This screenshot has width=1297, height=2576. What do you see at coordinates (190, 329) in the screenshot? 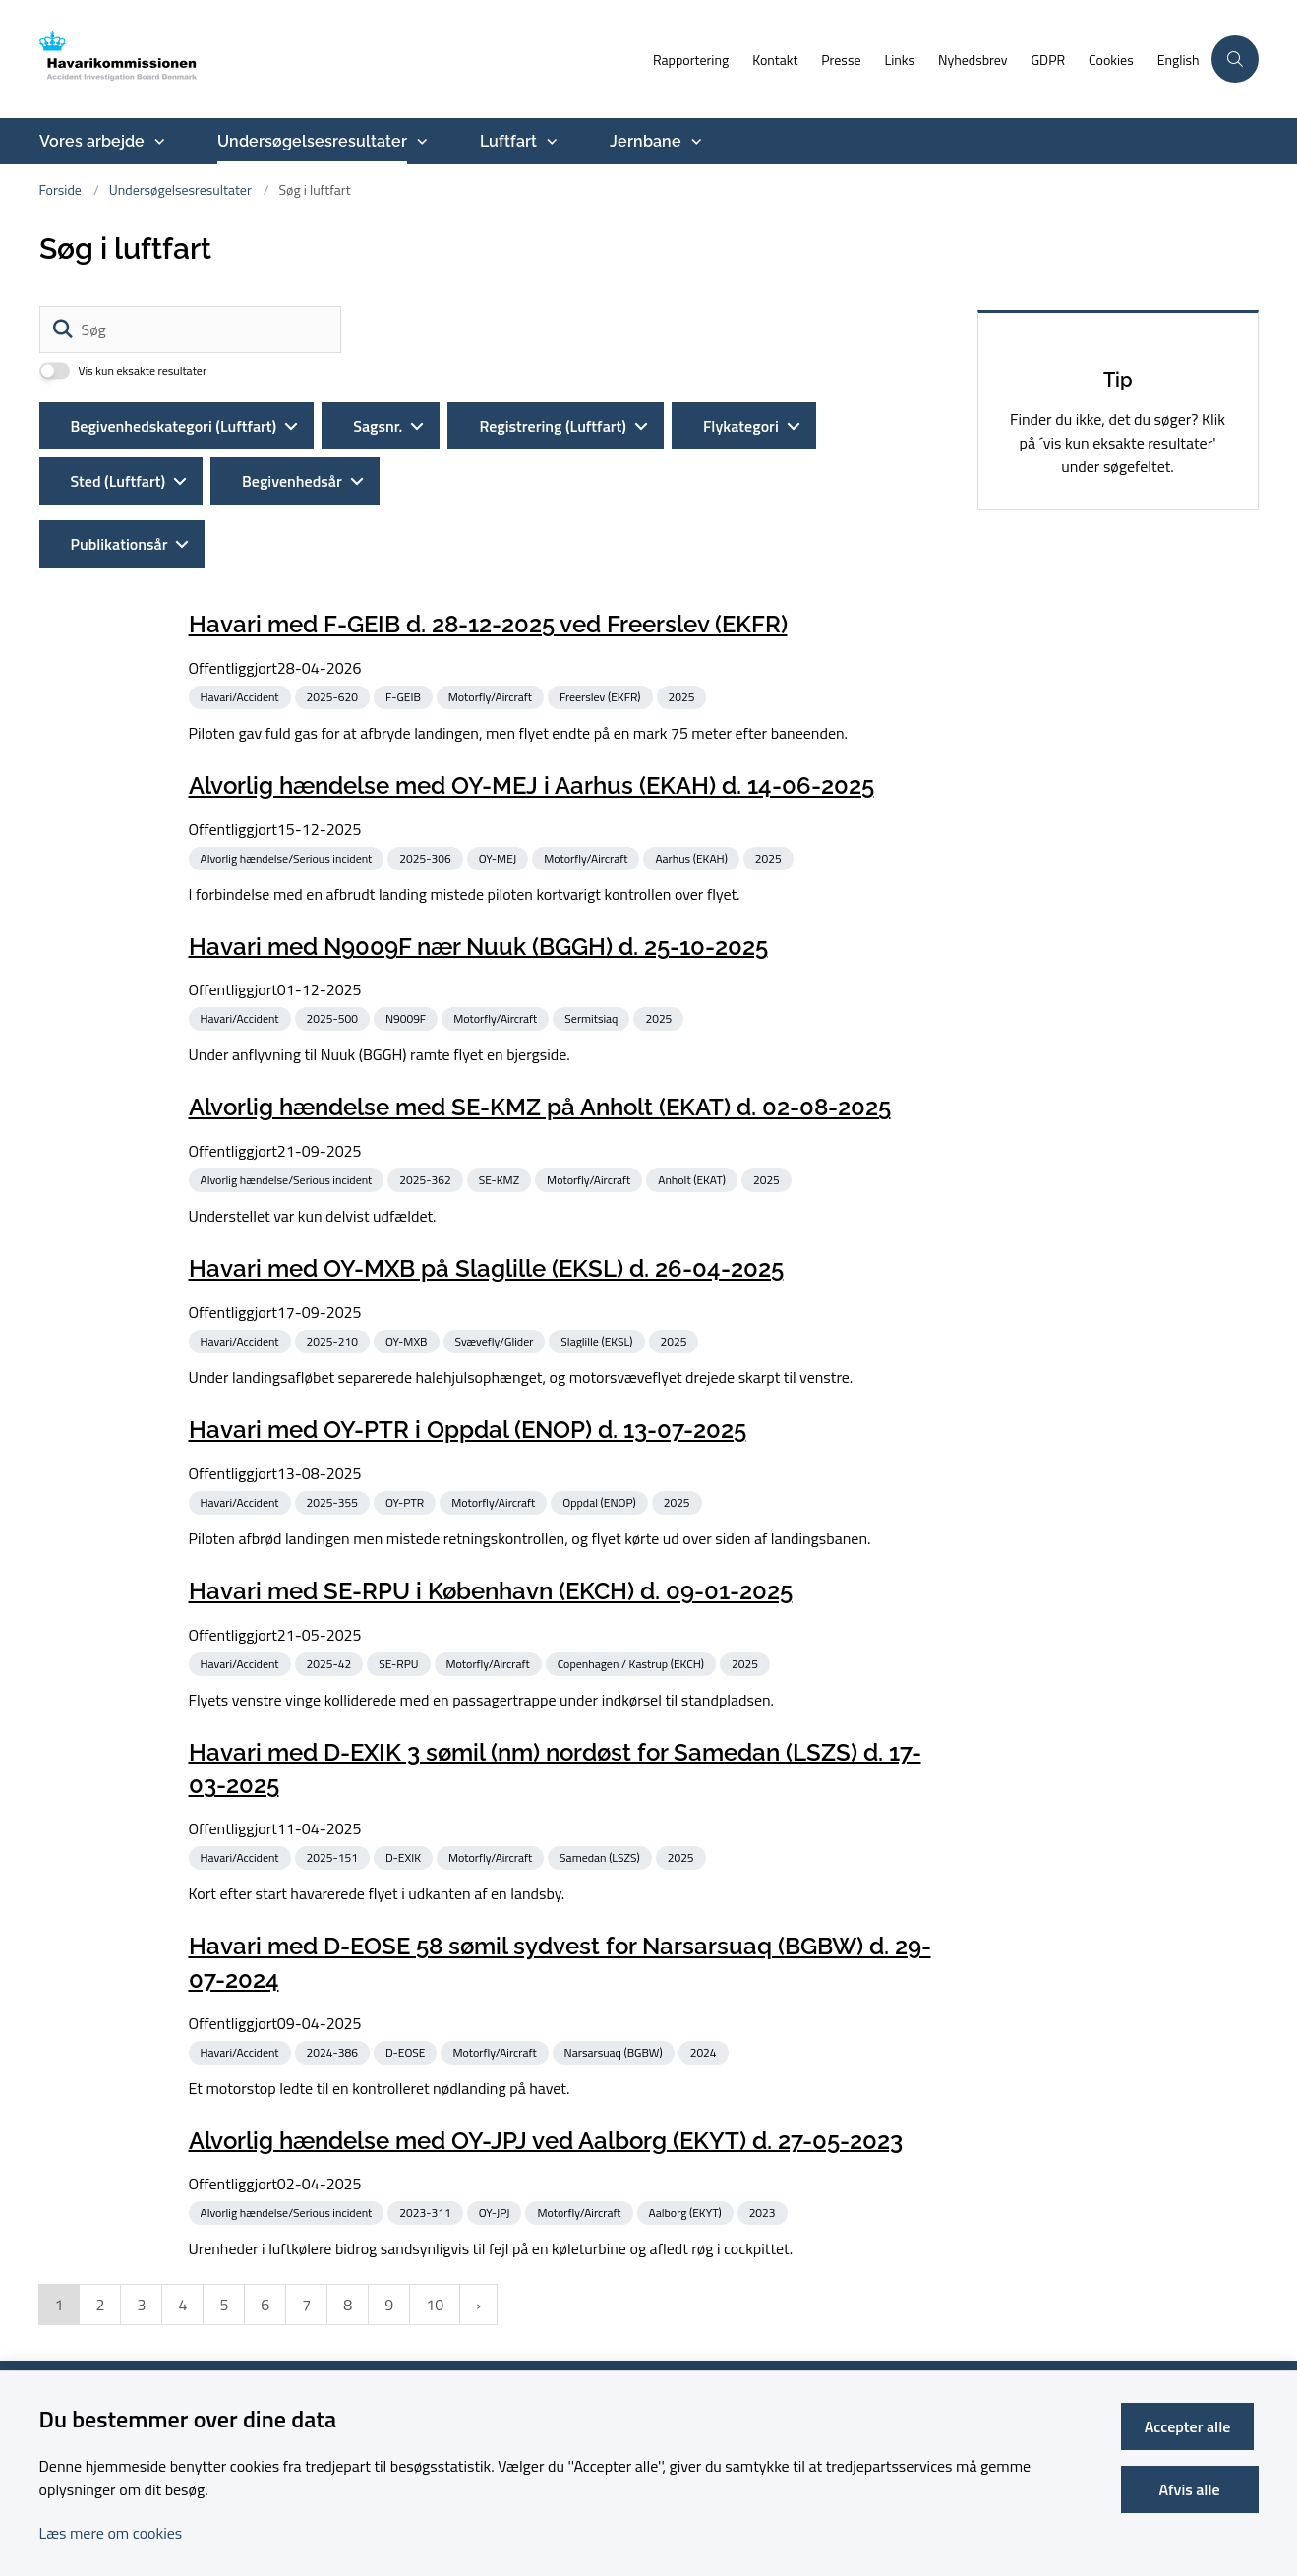
I see `[Søg]` at bounding box center [190, 329].